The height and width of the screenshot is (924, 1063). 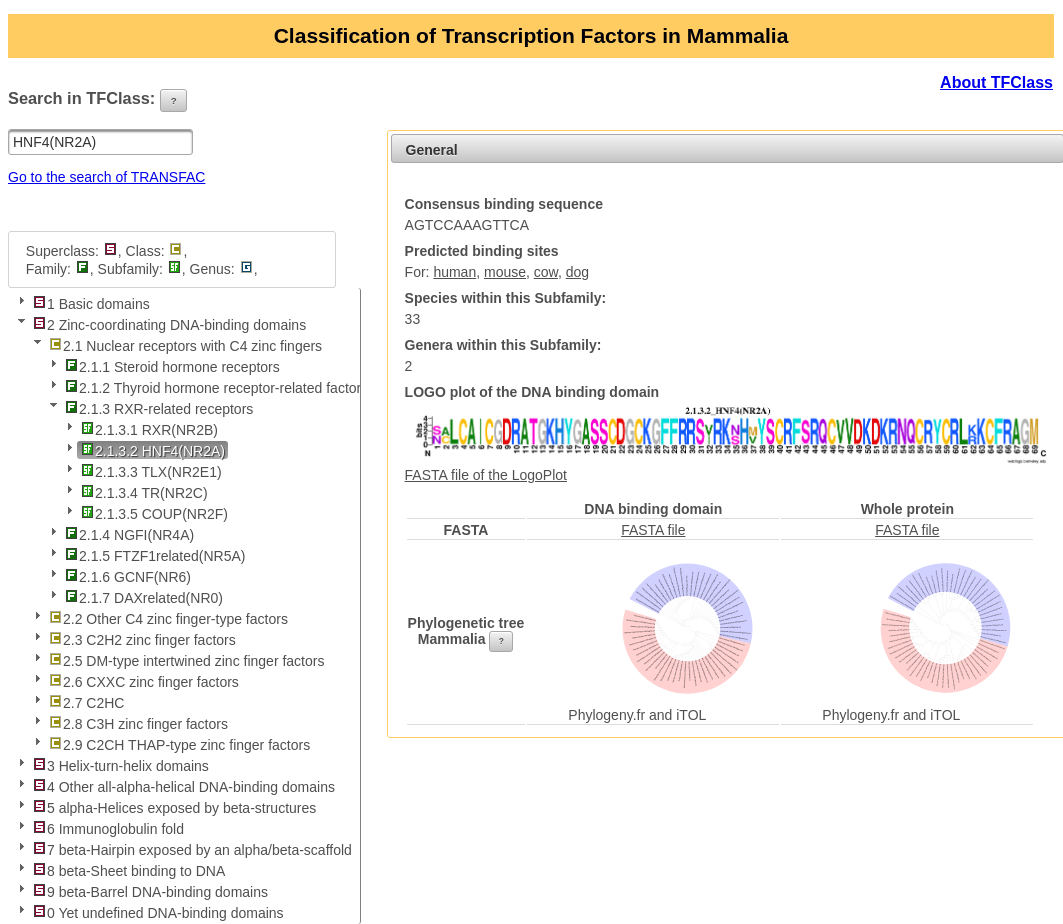 I want to click on cow, so click(x=546, y=272).